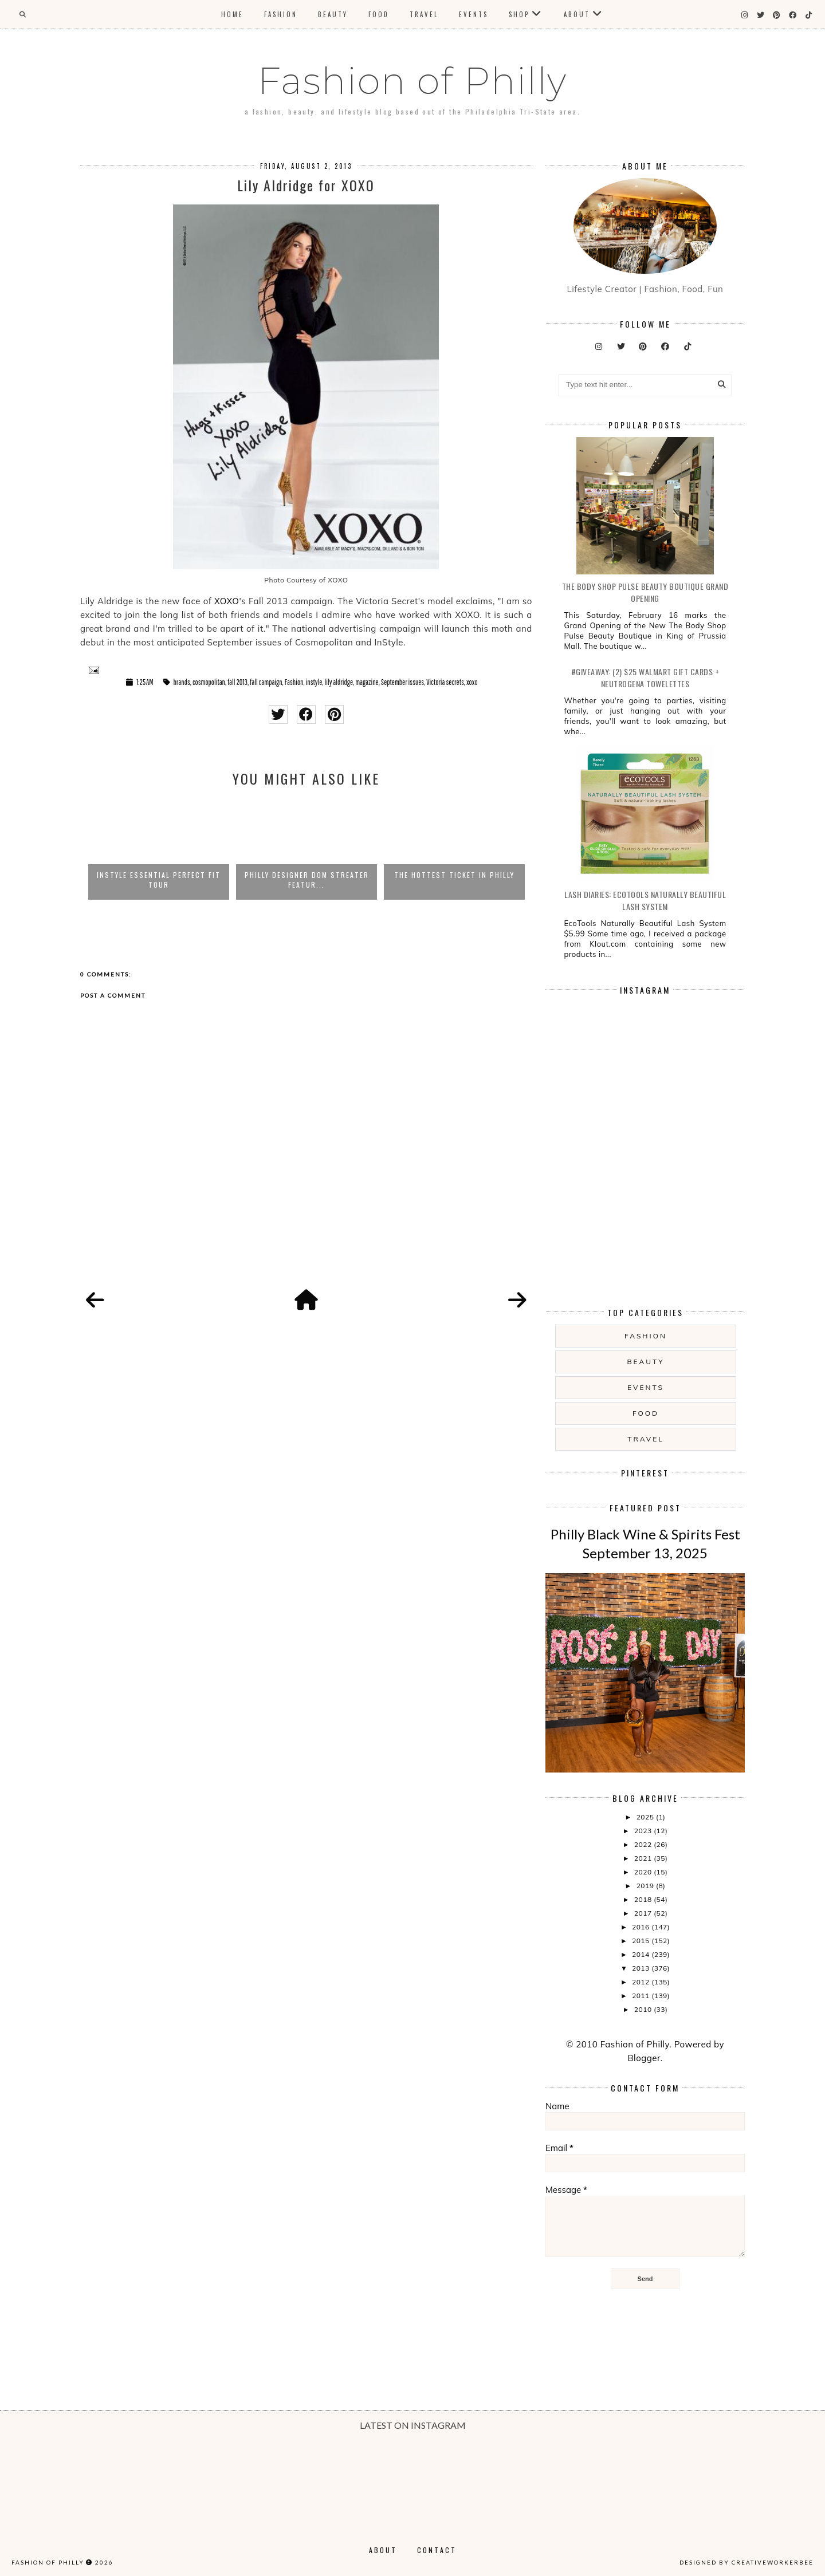  Describe the element at coordinates (412, 80) in the screenshot. I see `Fashion of Philly` at that location.